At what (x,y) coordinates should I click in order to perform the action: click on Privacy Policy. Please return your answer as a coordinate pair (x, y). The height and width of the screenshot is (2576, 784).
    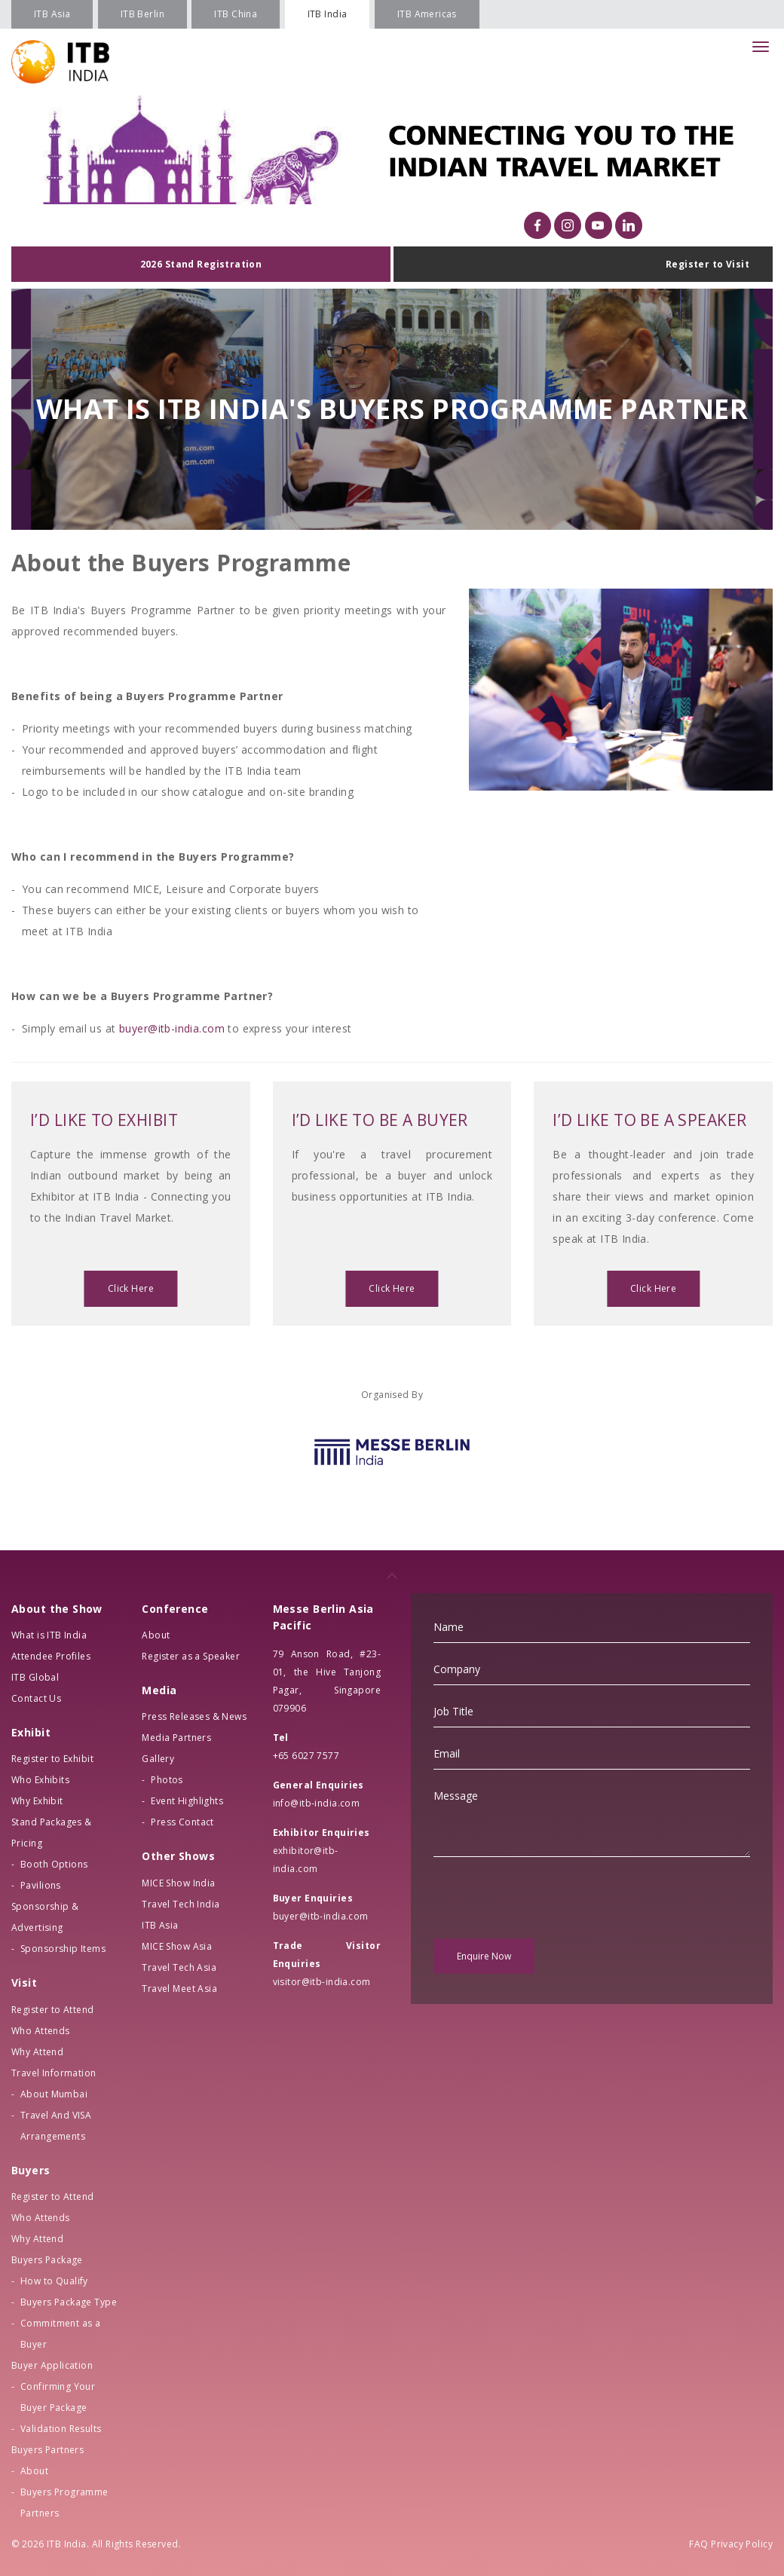
    Looking at the image, I should click on (742, 2544).